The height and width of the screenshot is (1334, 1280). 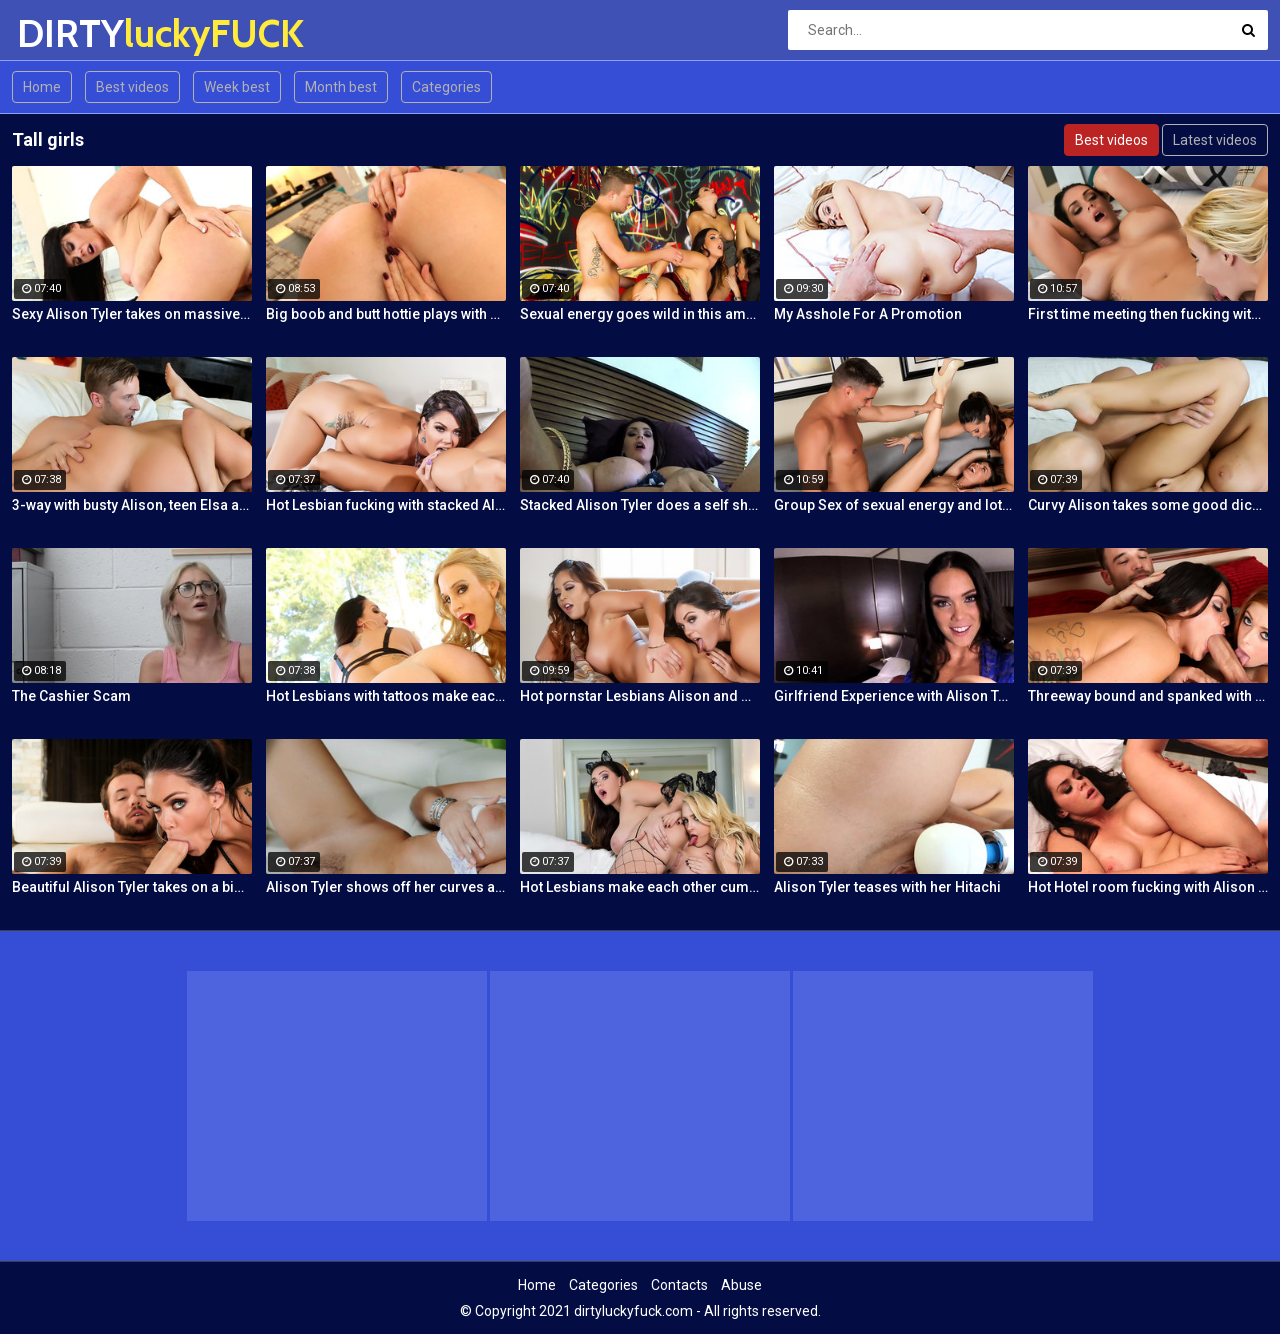 I want to click on The Cashier Scam, so click(x=71, y=696).